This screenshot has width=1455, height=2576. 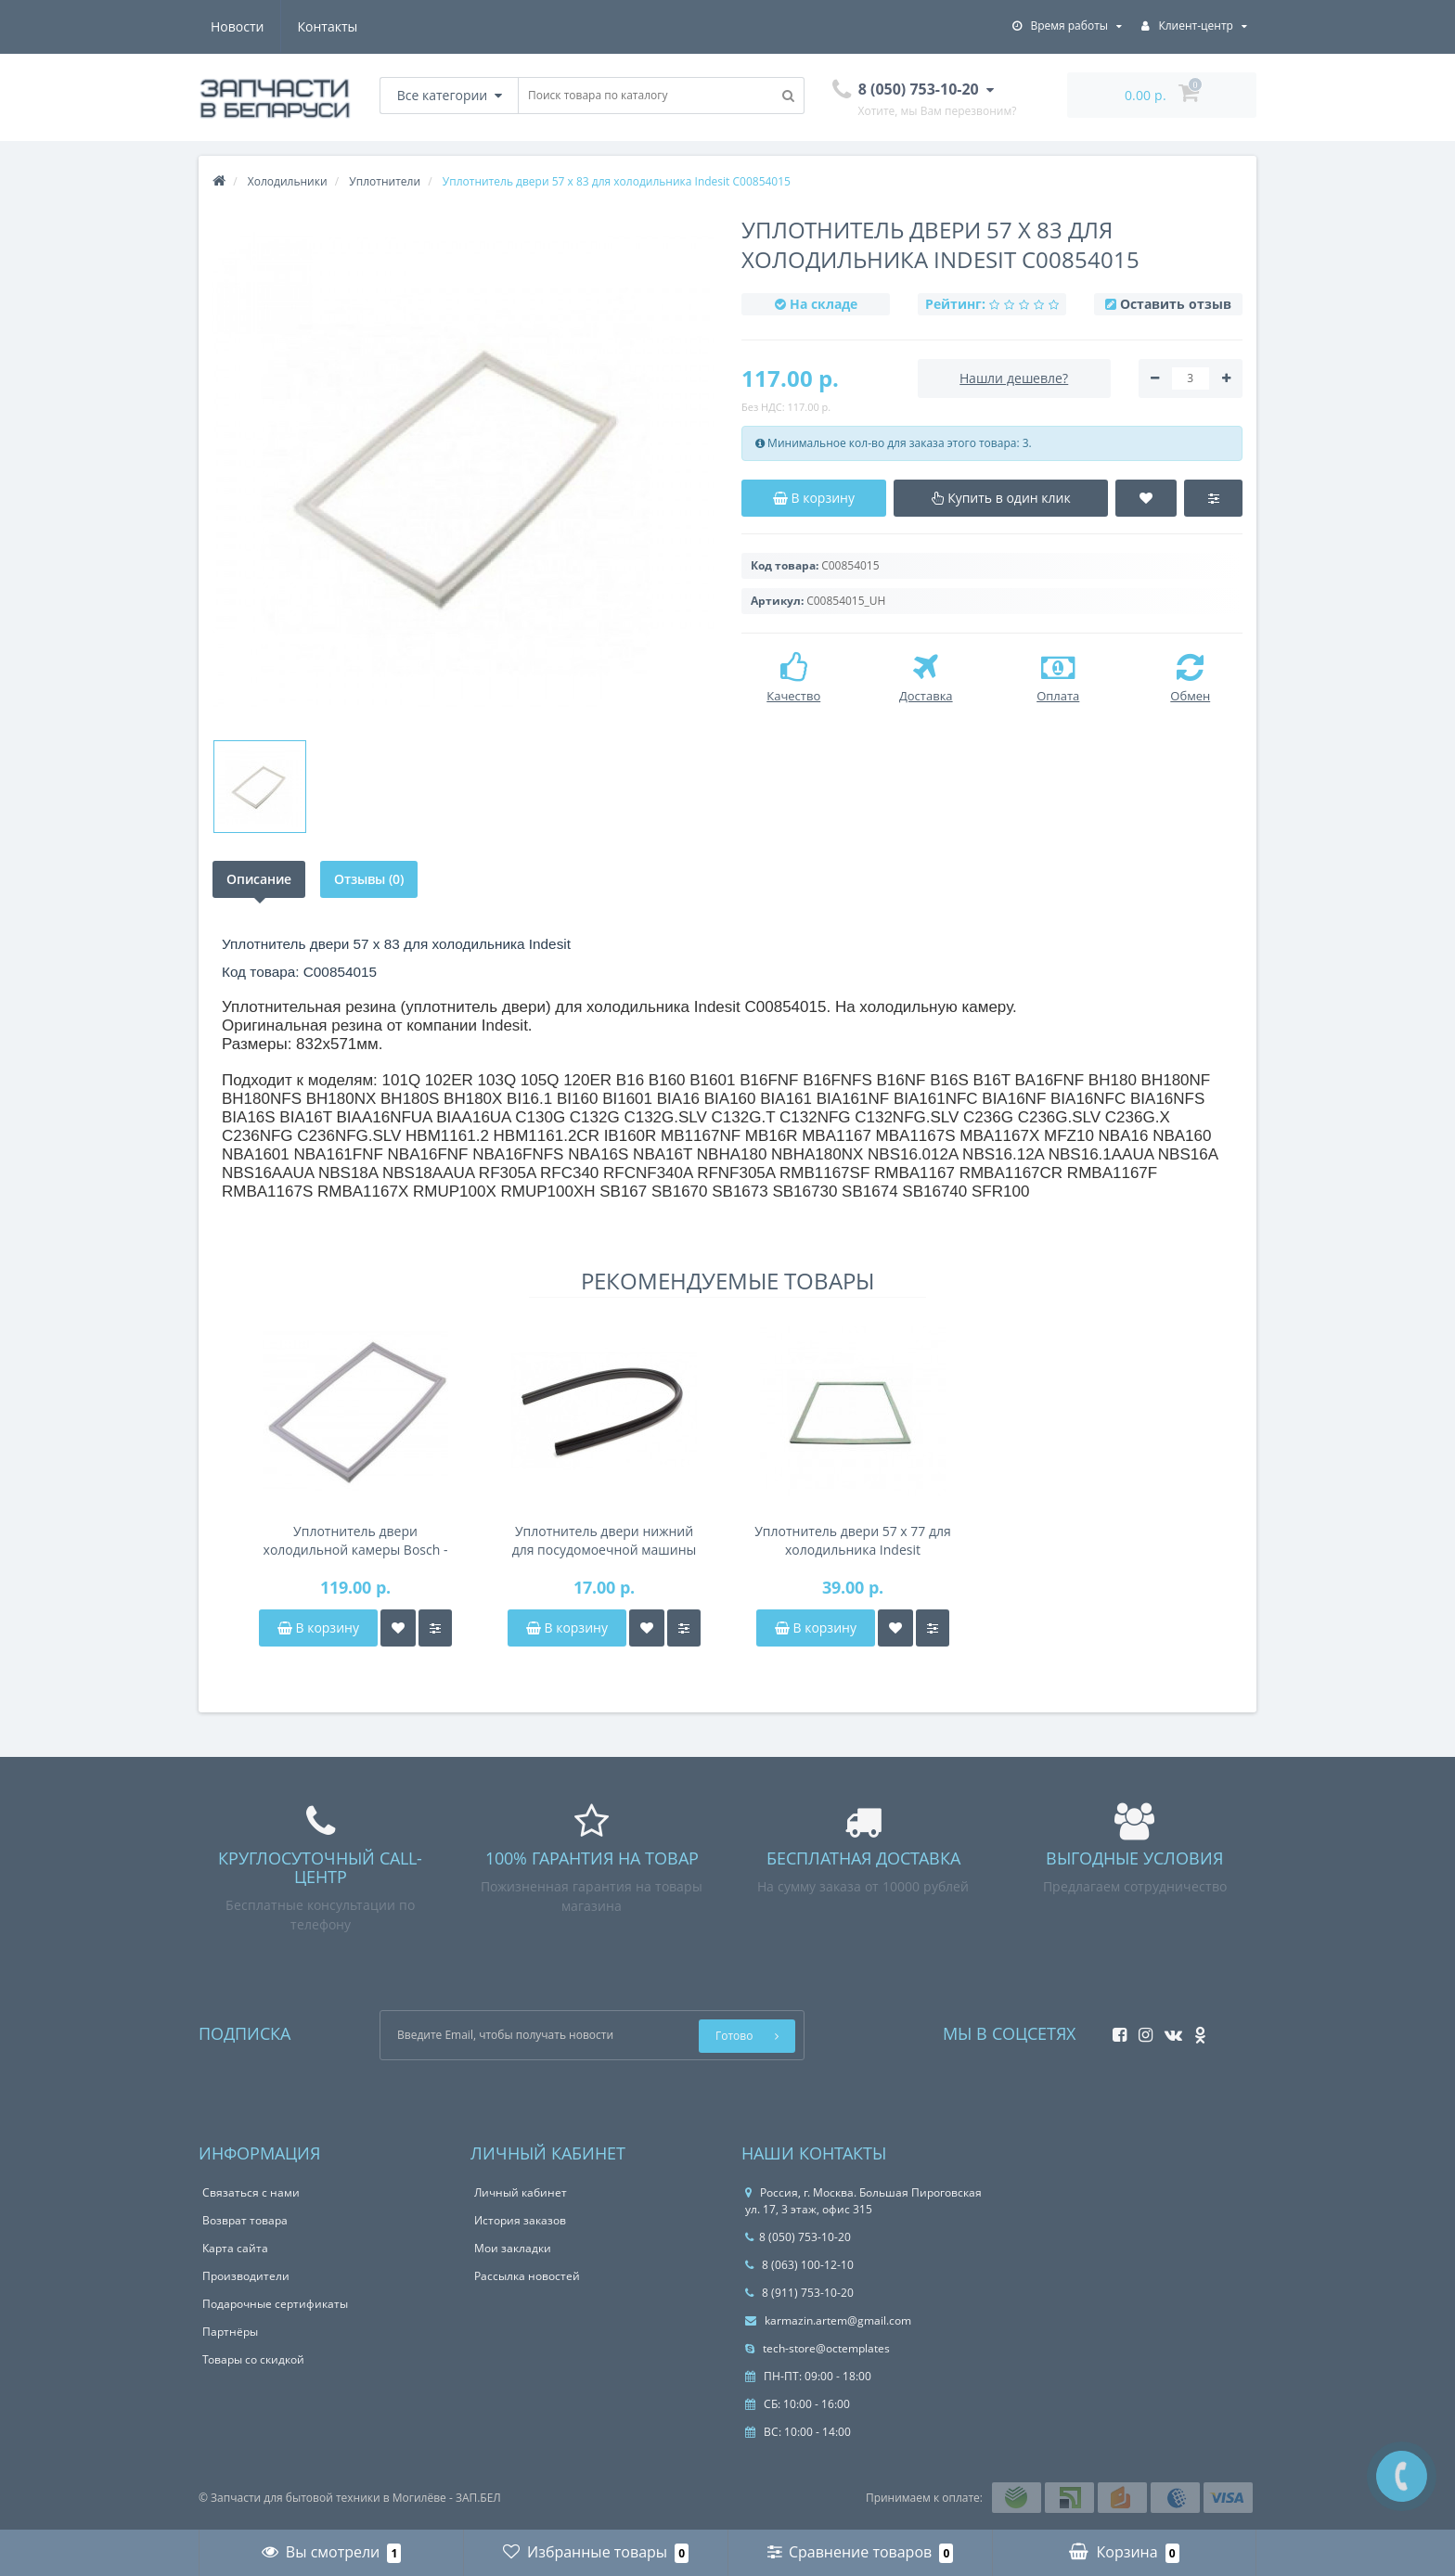 What do you see at coordinates (246, 2276) in the screenshot?
I see `Производители` at bounding box center [246, 2276].